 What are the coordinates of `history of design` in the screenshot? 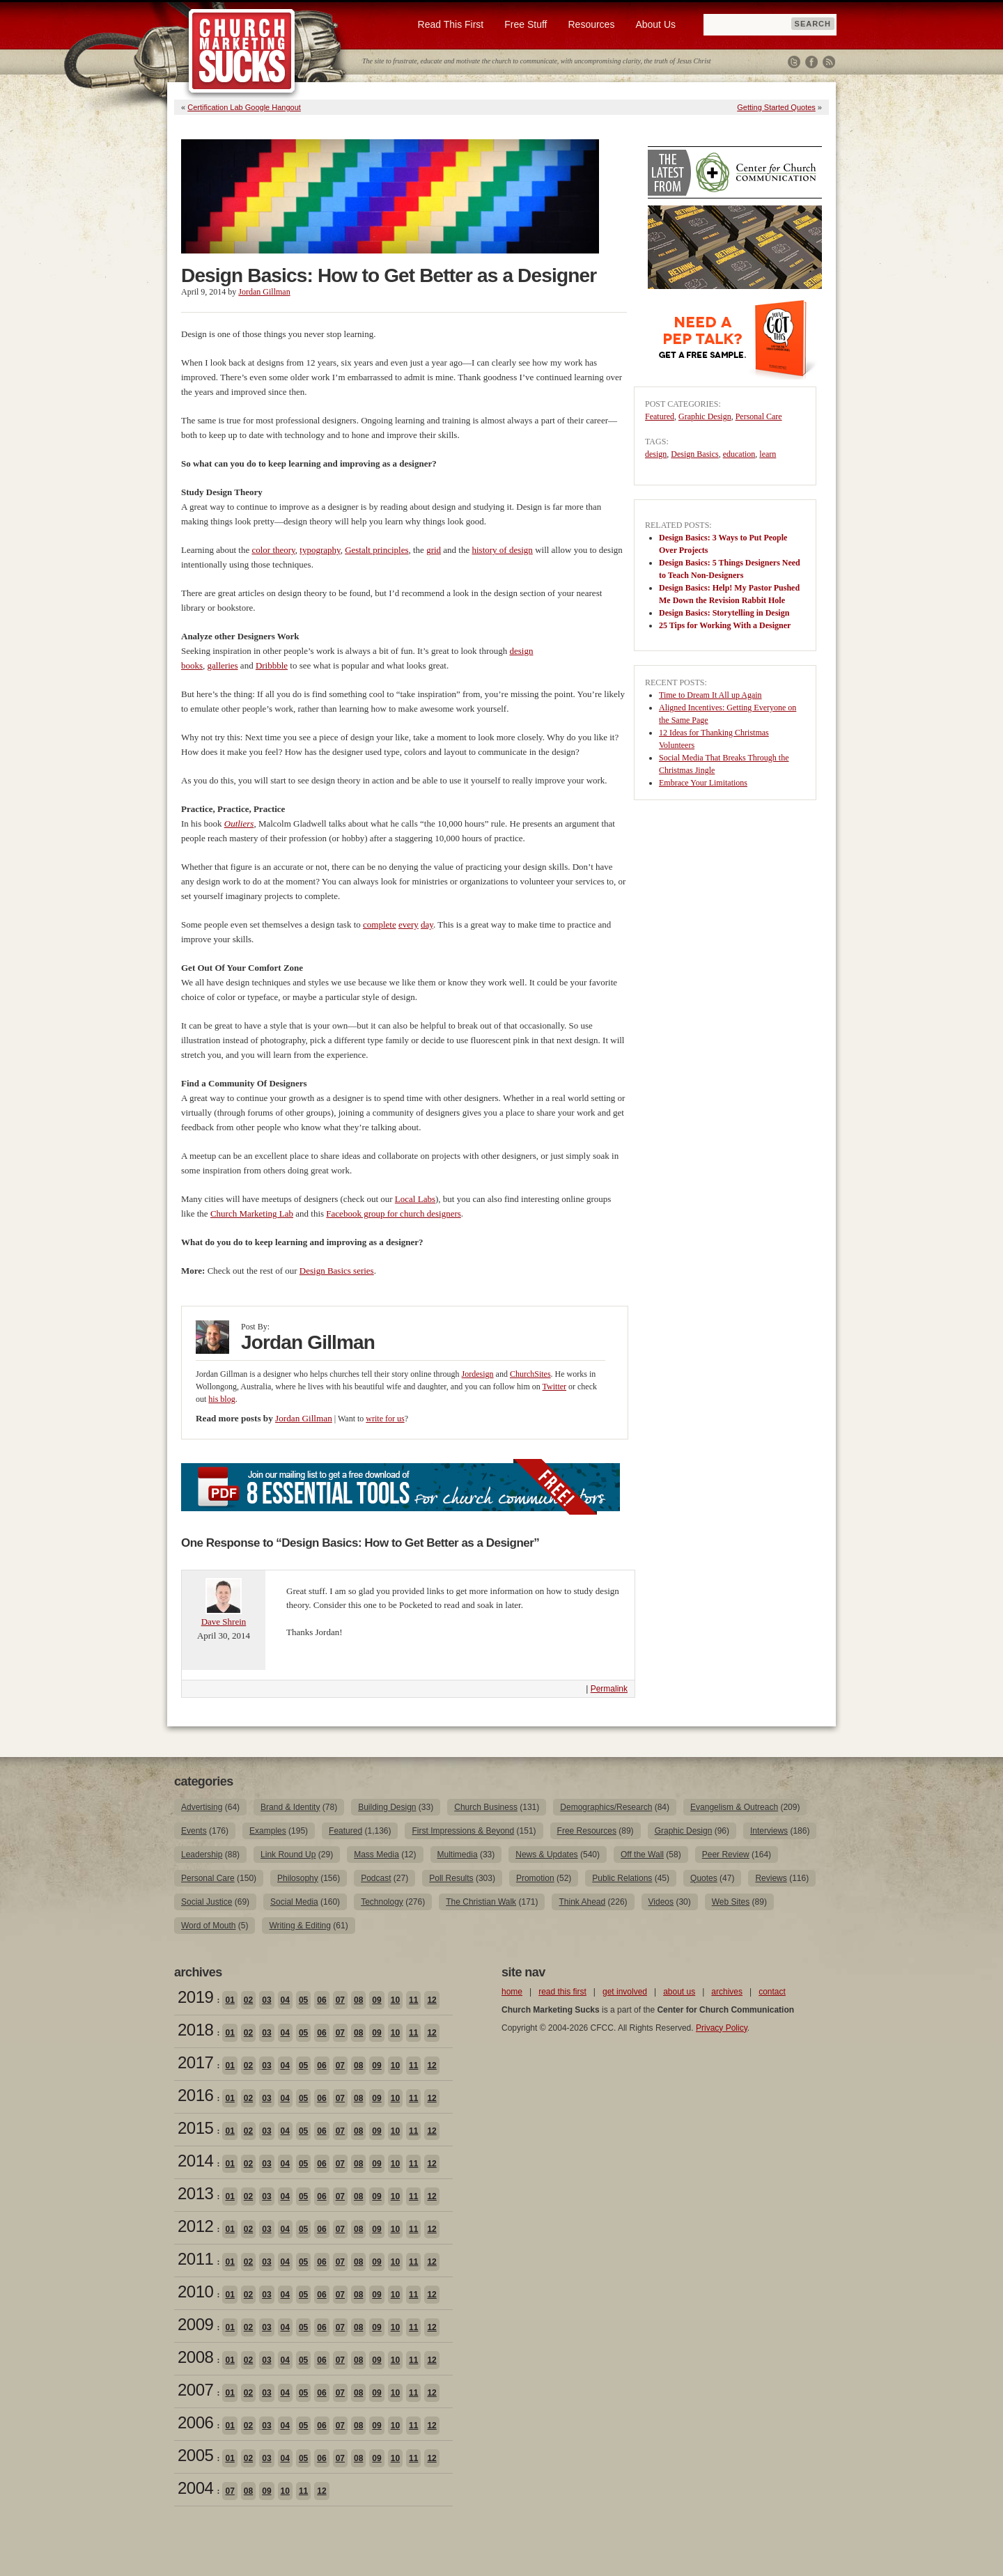 It's located at (502, 550).